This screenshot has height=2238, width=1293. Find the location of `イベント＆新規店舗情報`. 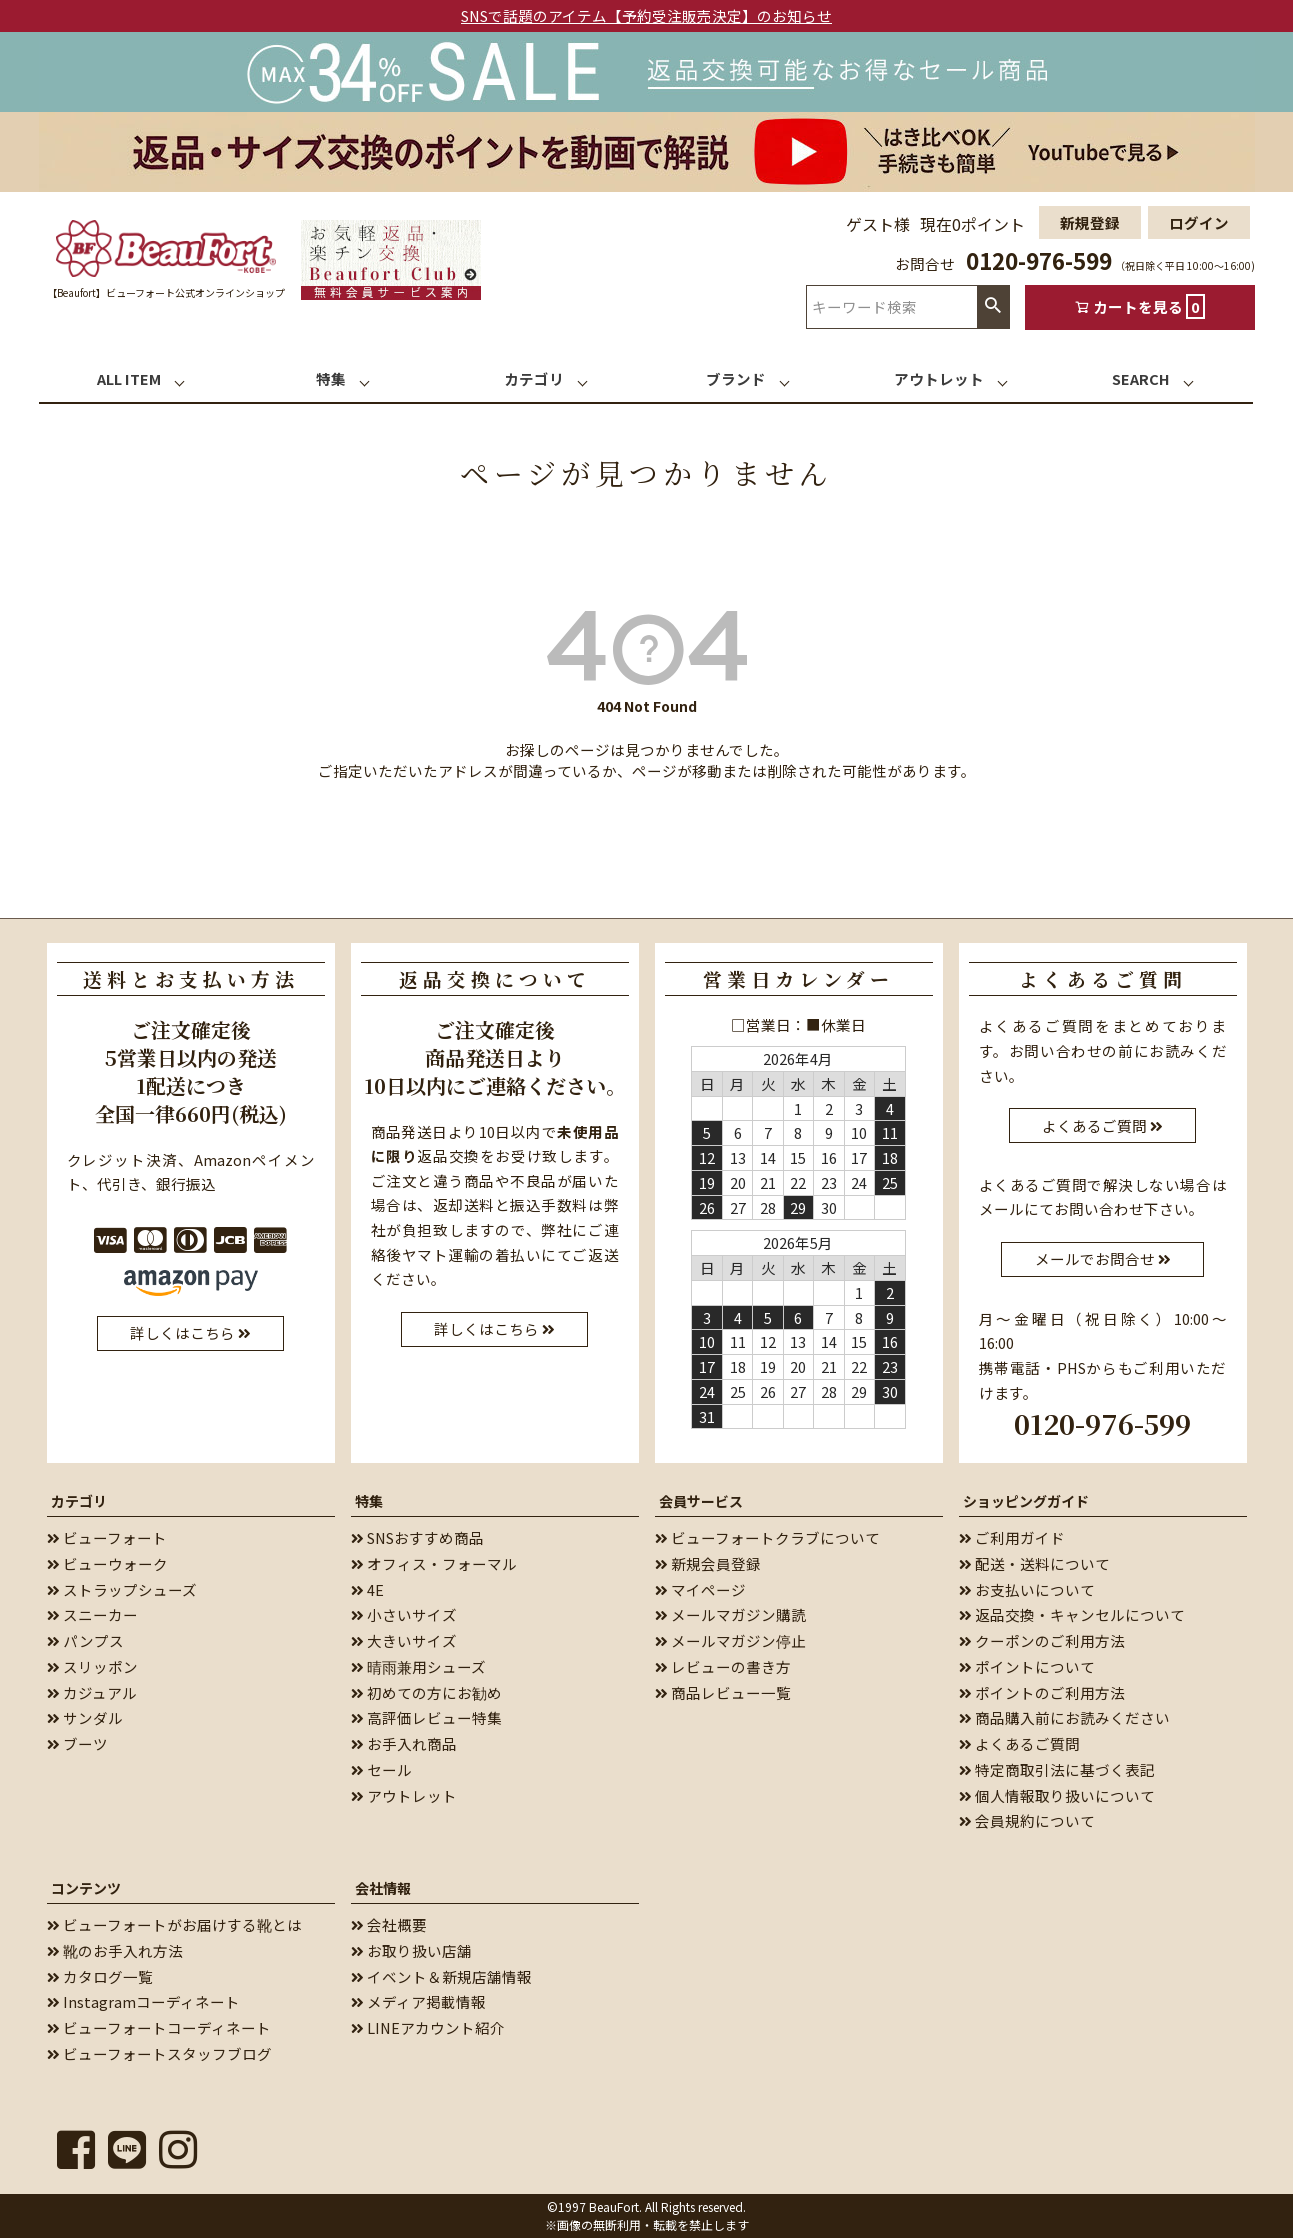

イベント＆新規店舗情報 is located at coordinates (441, 1976).